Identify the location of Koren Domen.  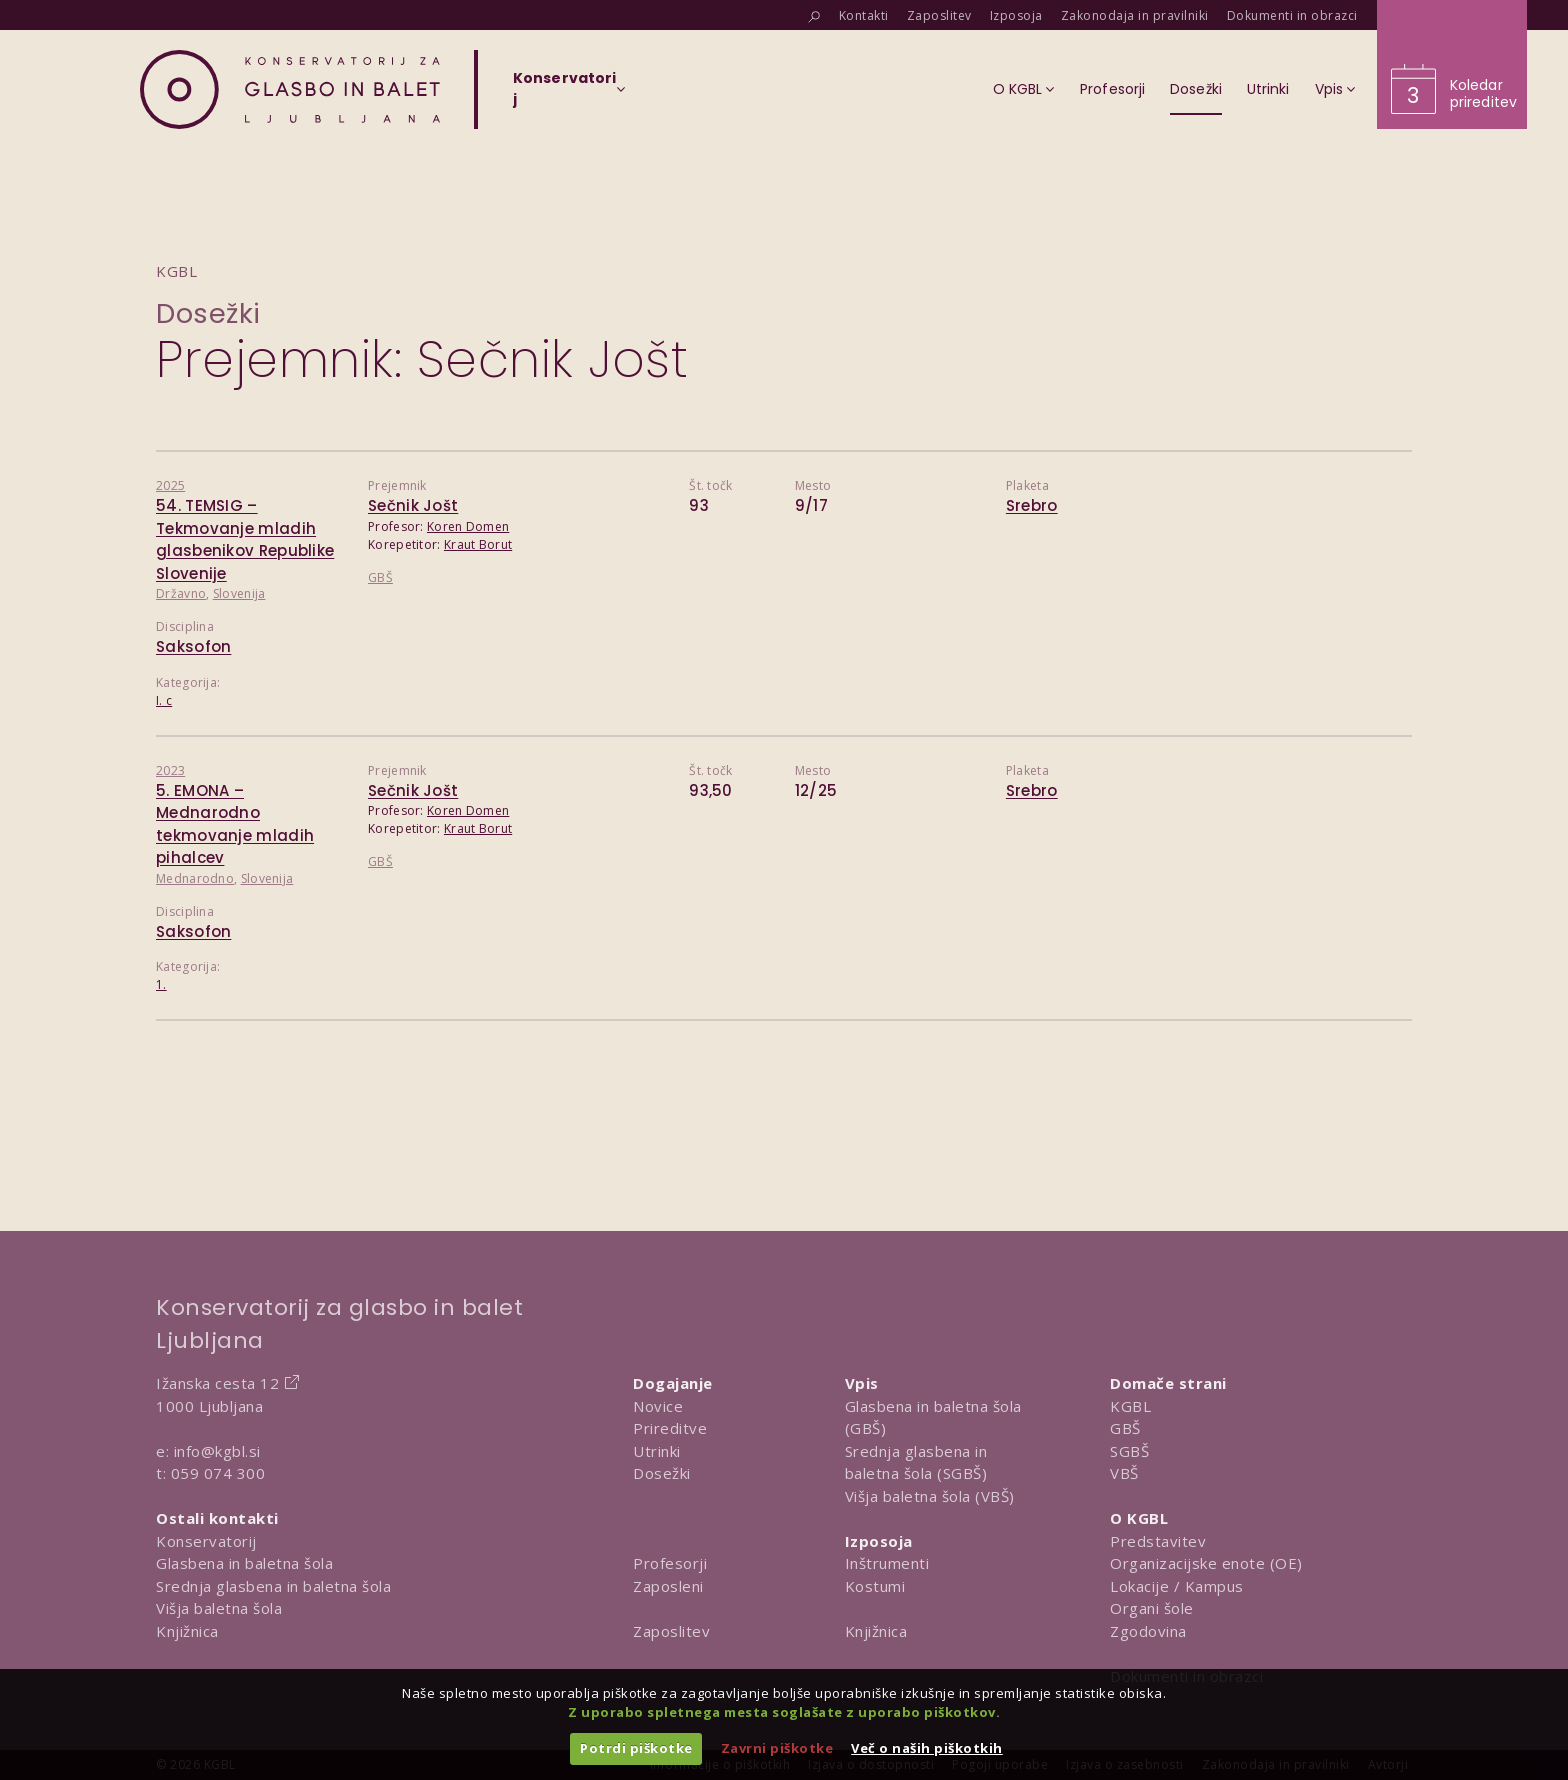
(468, 526).